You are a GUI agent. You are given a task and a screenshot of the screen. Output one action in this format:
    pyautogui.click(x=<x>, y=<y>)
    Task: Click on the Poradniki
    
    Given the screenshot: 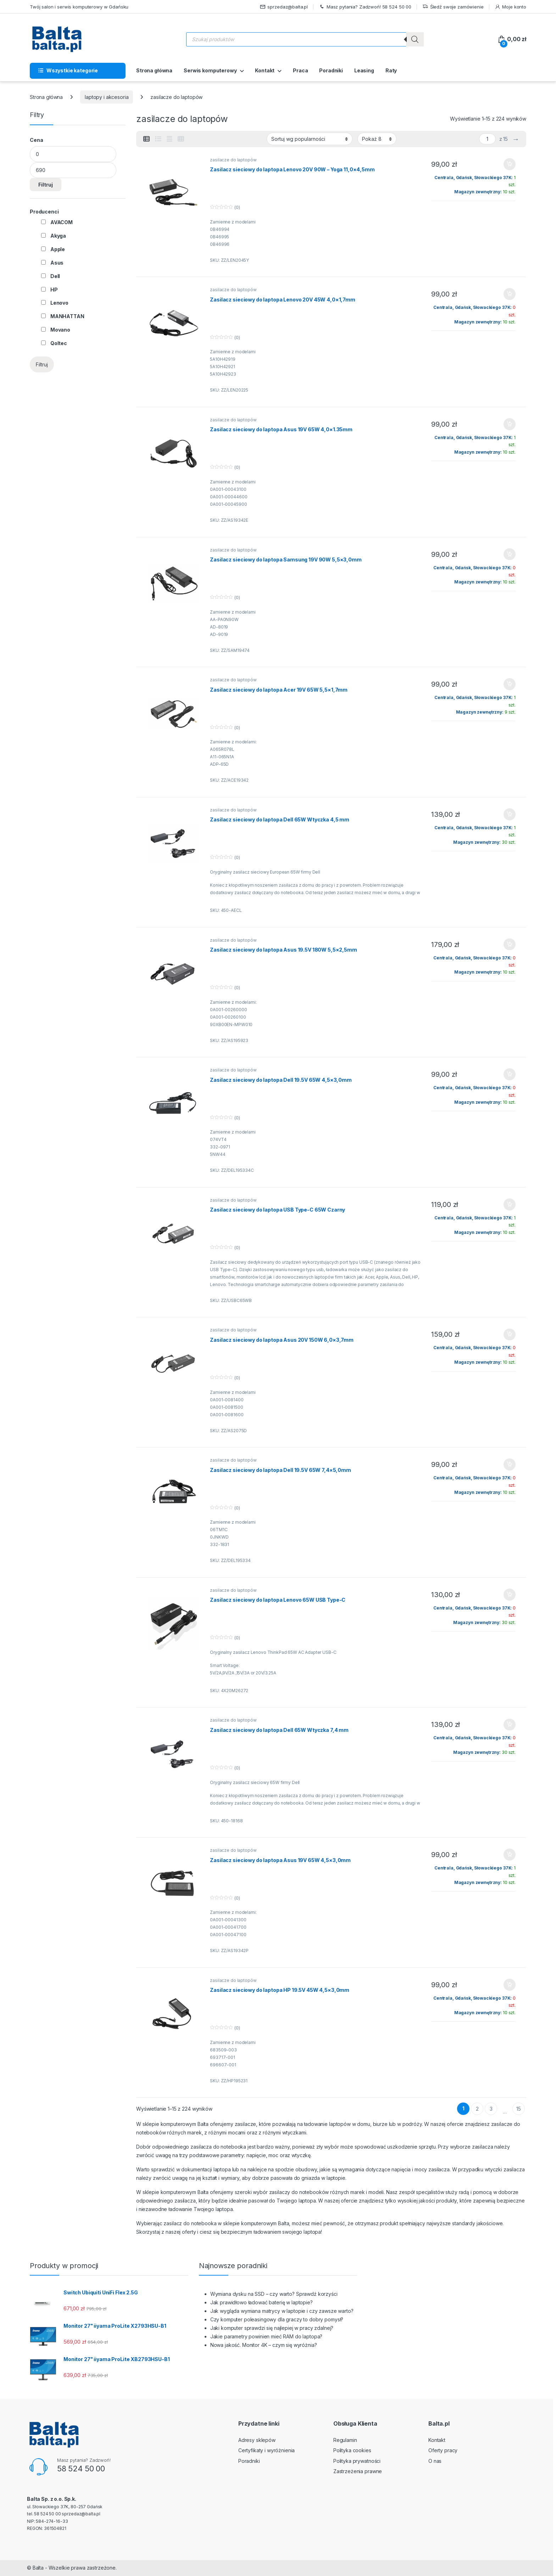 What is the action you would take?
    pyautogui.click(x=331, y=70)
    